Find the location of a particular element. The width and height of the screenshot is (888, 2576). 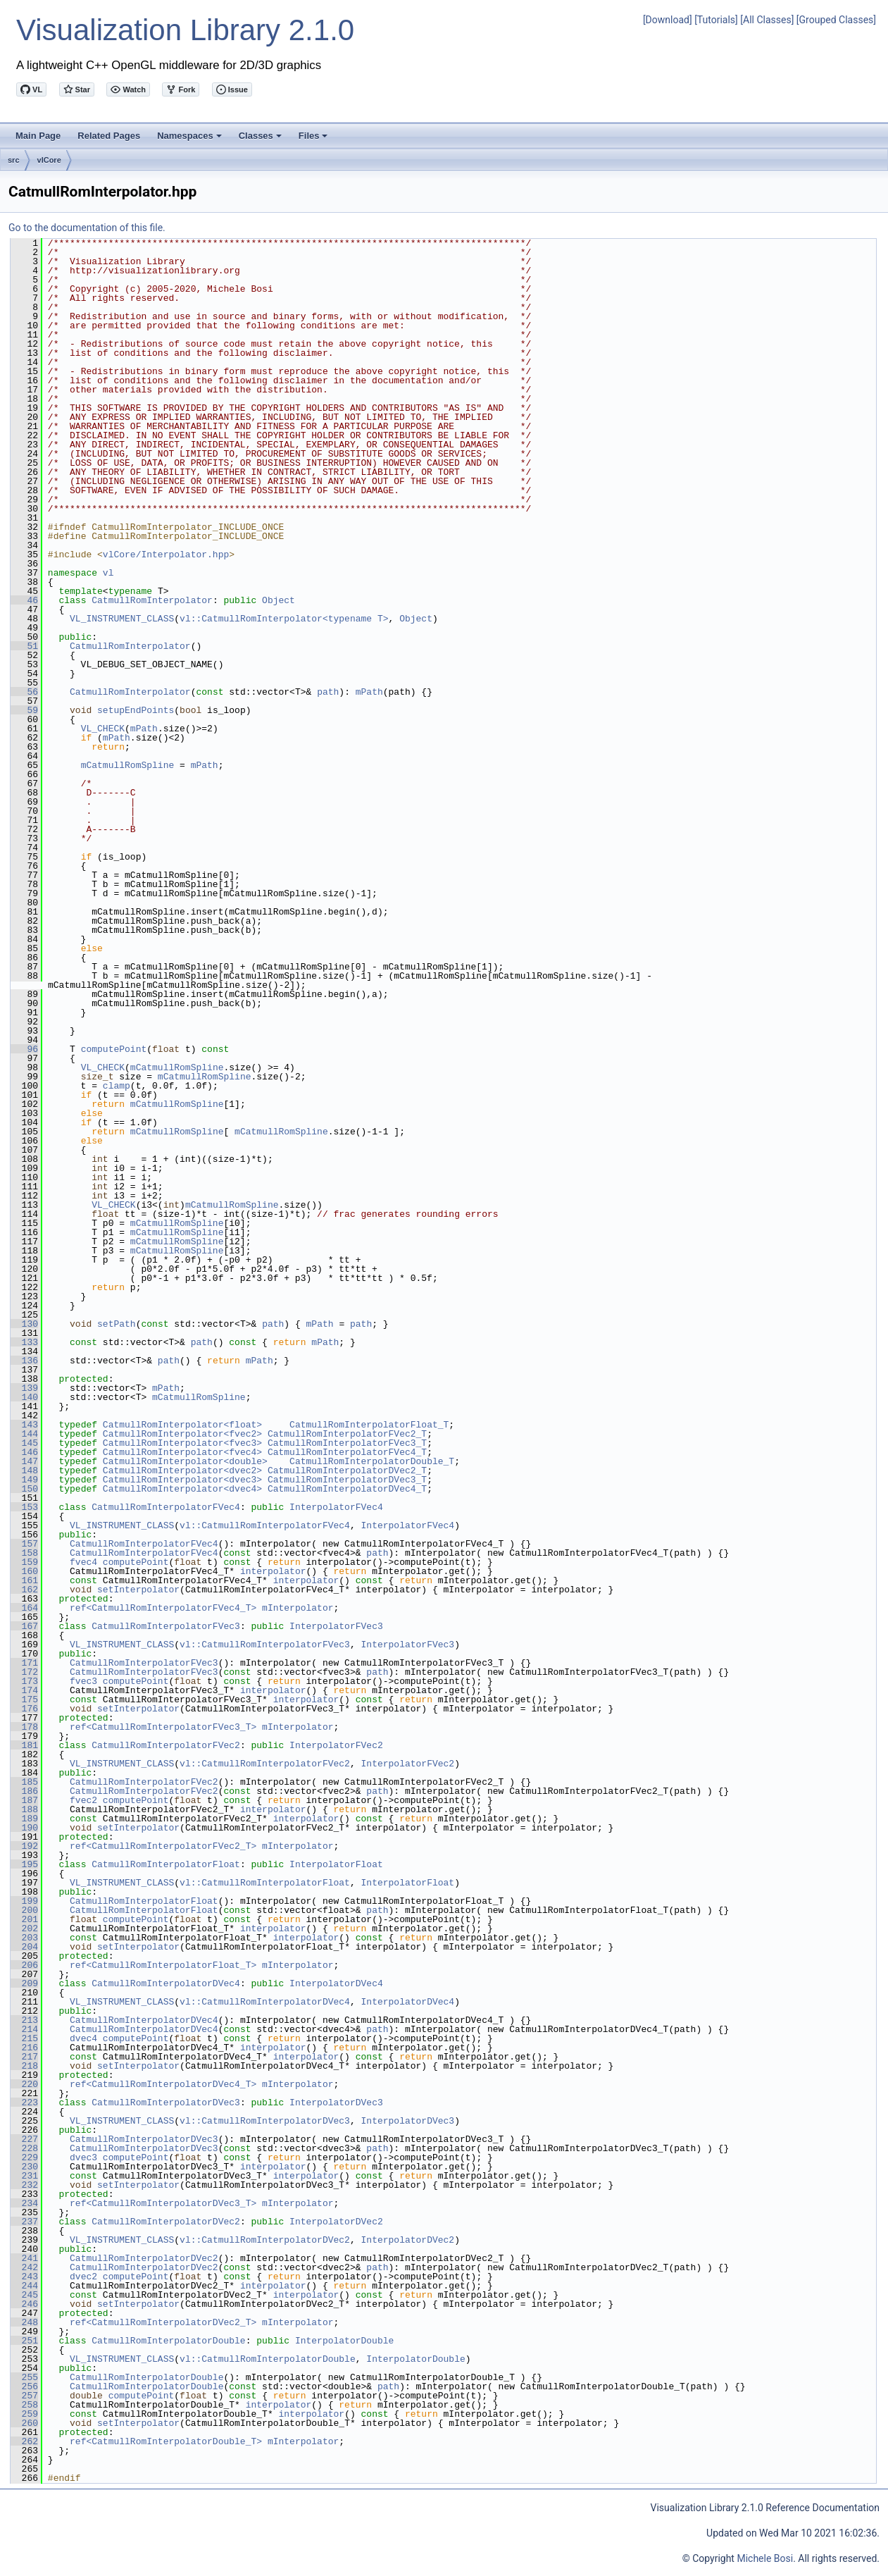

CatmullRomInterpolatorFloat is located at coordinates (166, 1864).